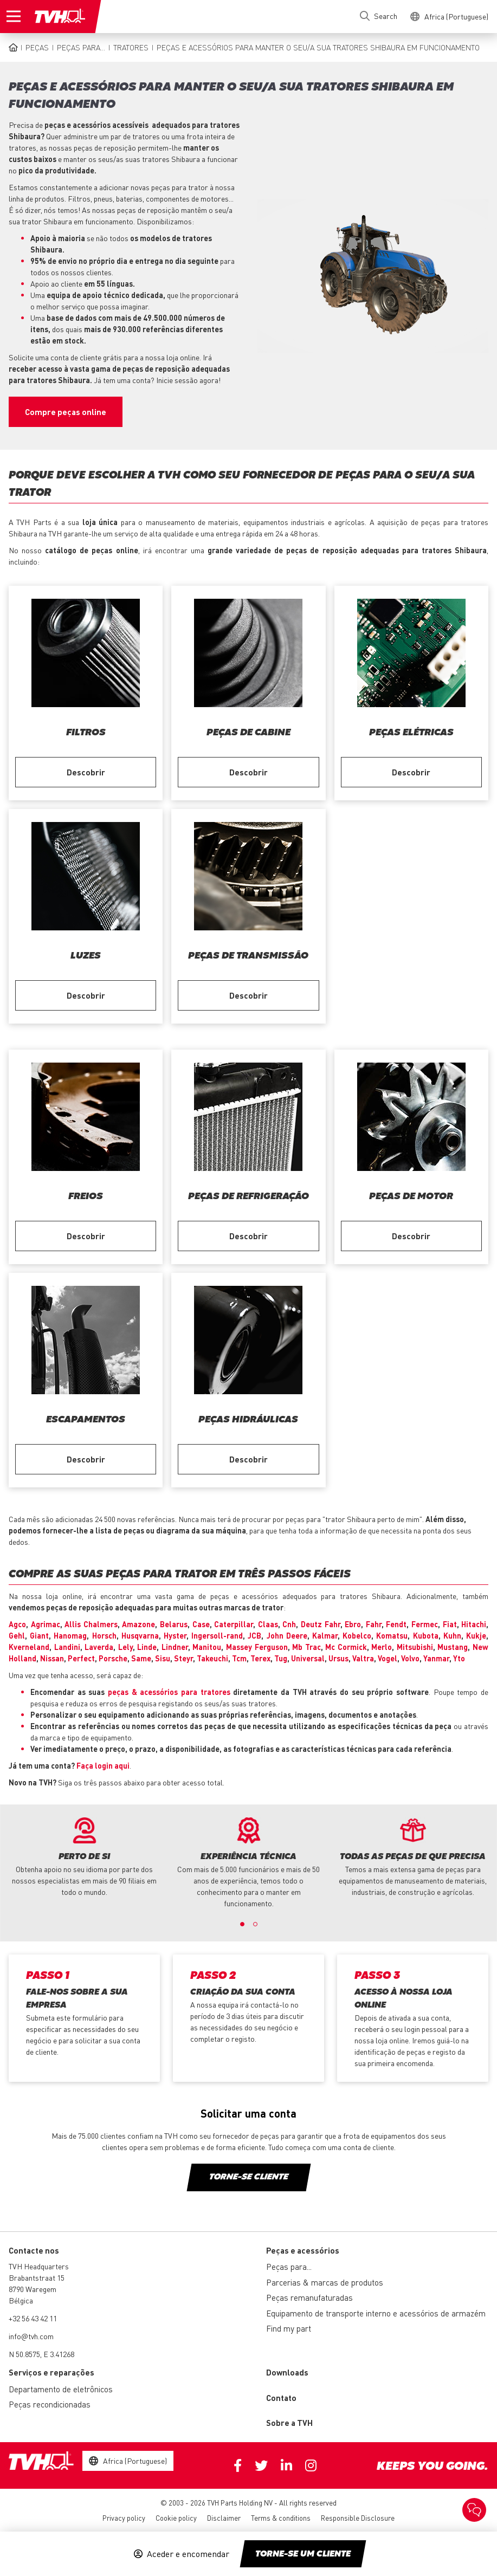 This screenshot has width=497, height=2576. What do you see at coordinates (415, 1647) in the screenshot?
I see `Mitsubishi` at bounding box center [415, 1647].